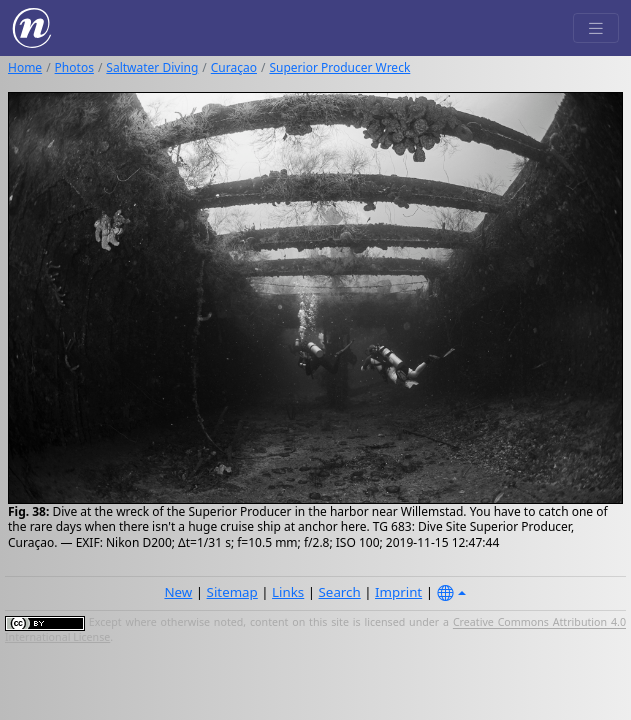 This screenshot has width=631, height=720. What do you see at coordinates (152, 67) in the screenshot?
I see `Saltwater Diving` at bounding box center [152, 67].